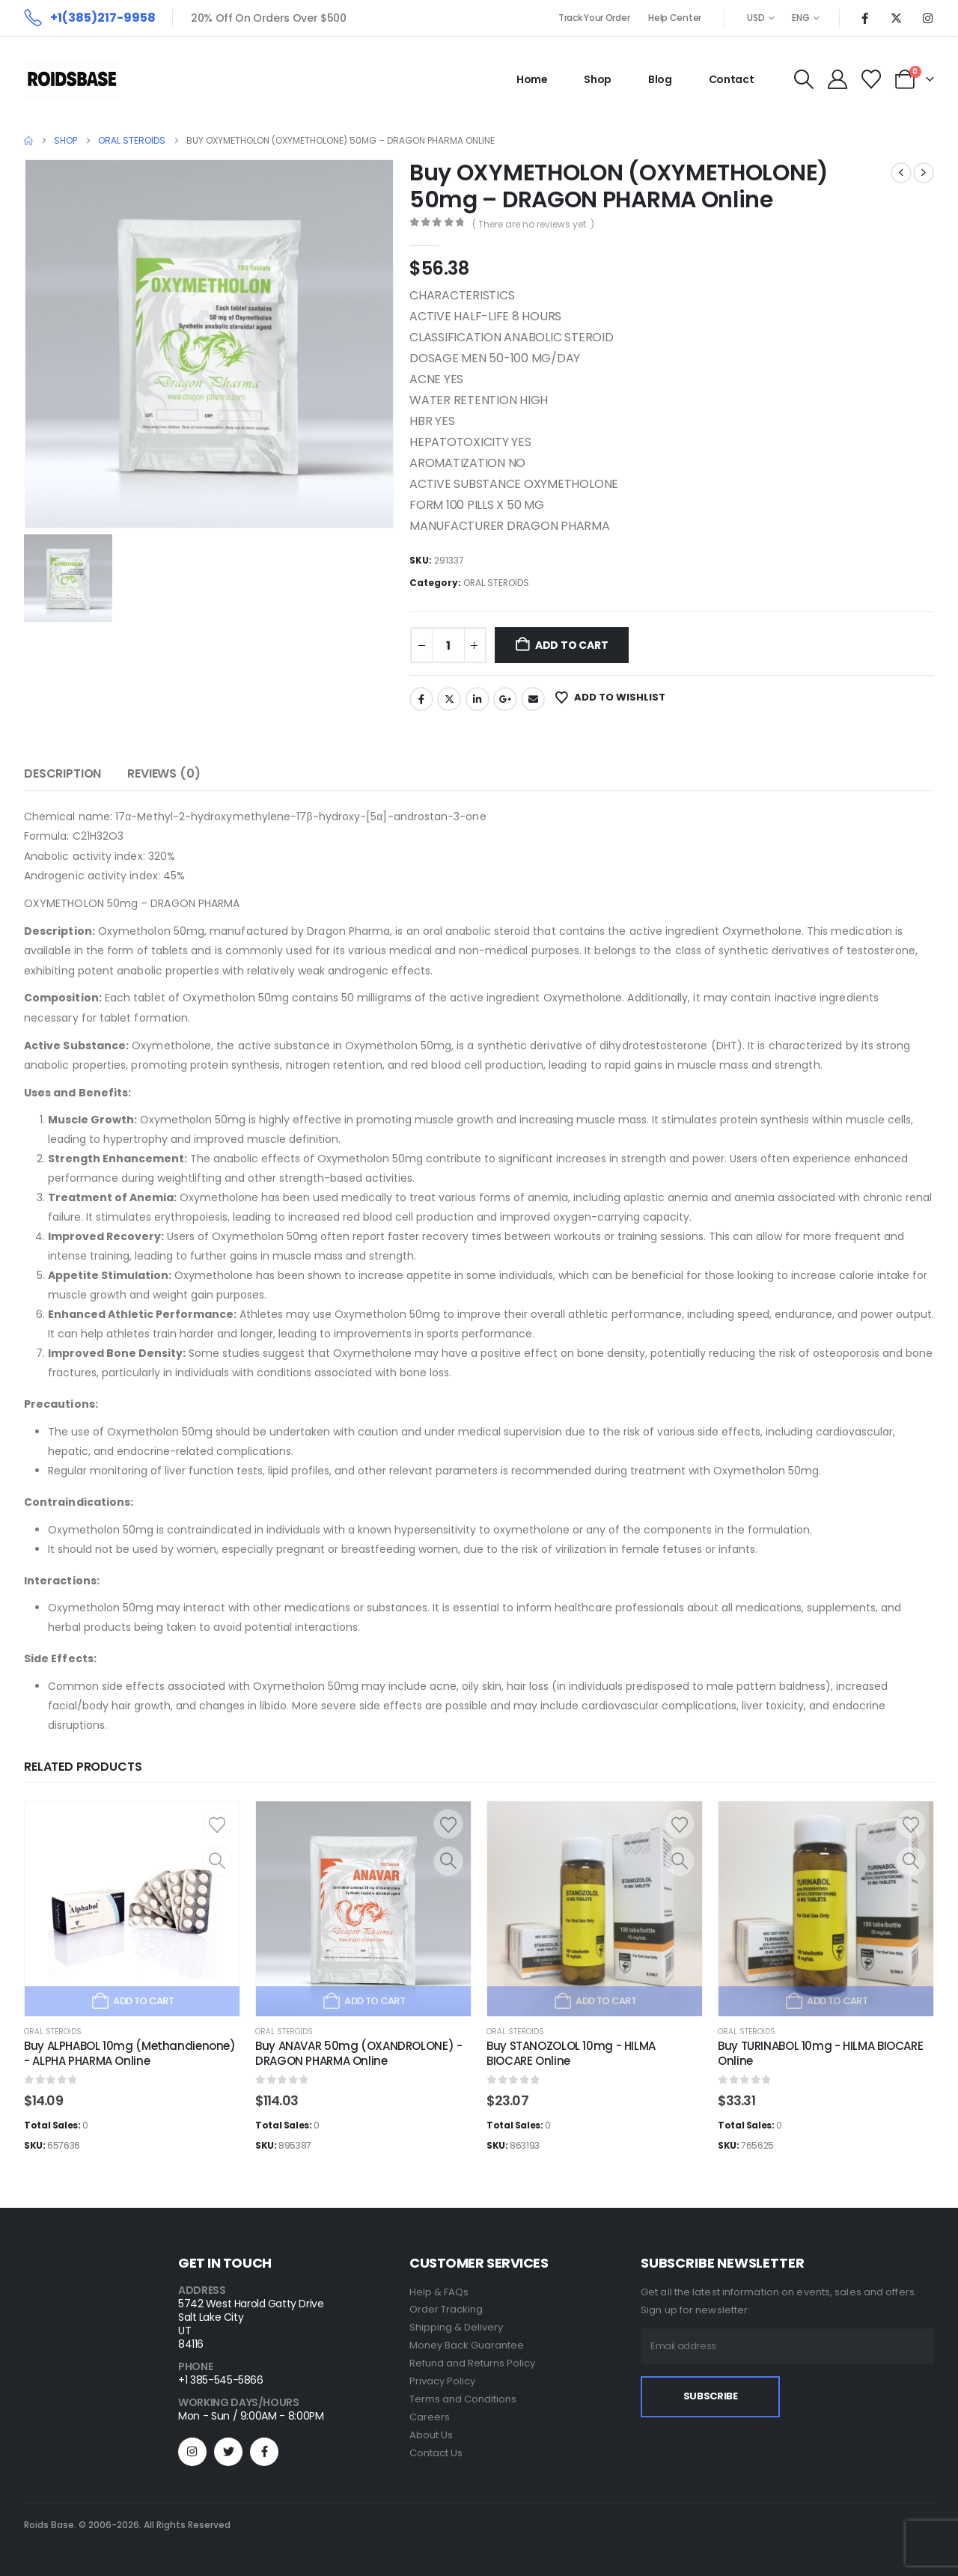 Image resolution: width=958 pixels, height=2576 pixels. I want to click on [button], so click(803, 79).